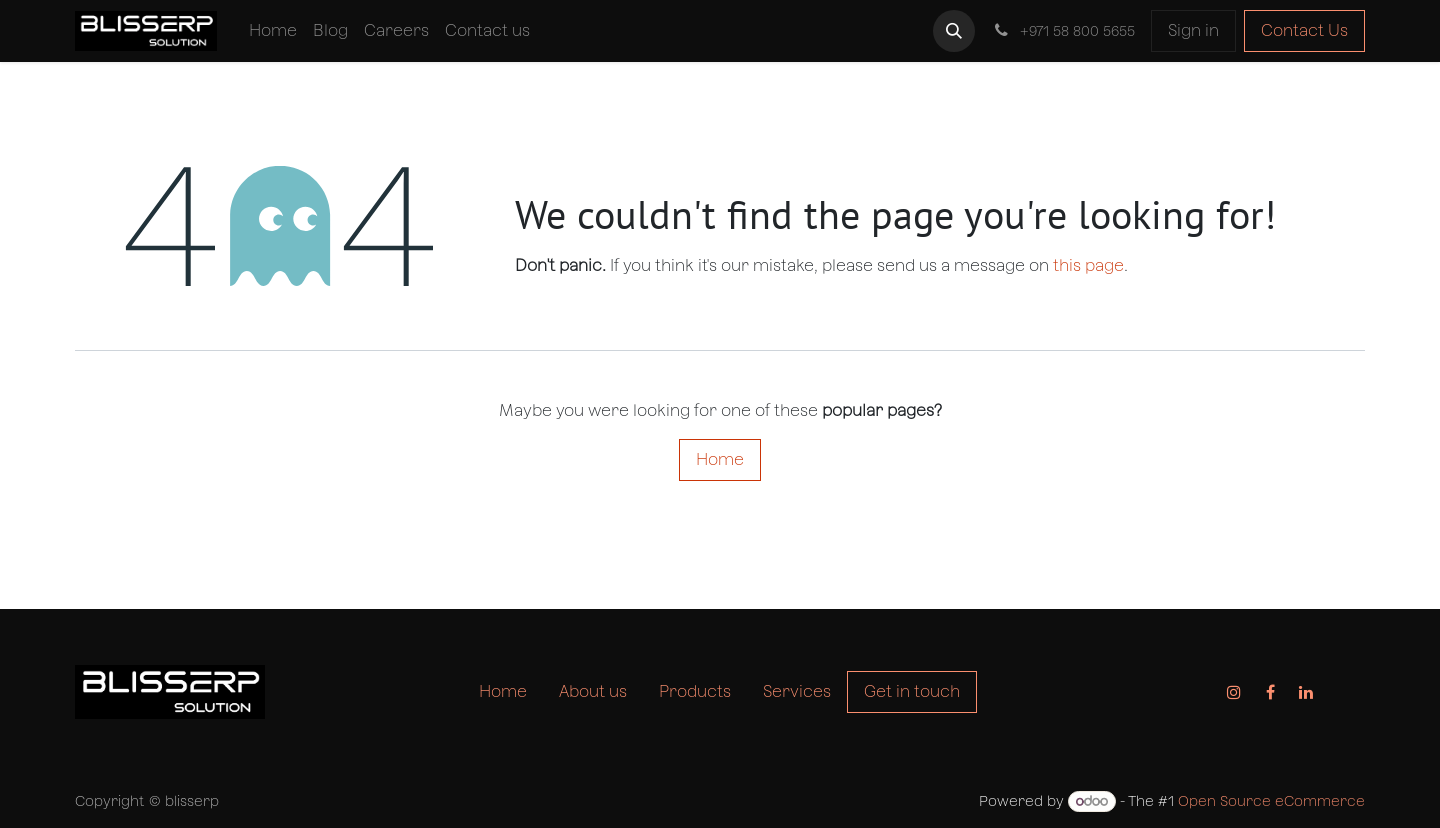 Image resolution: width=1440 pixels, height=828 pixels. Describe the element at coordinates (797, 691) in the screenshot. I see `Services` at that location.